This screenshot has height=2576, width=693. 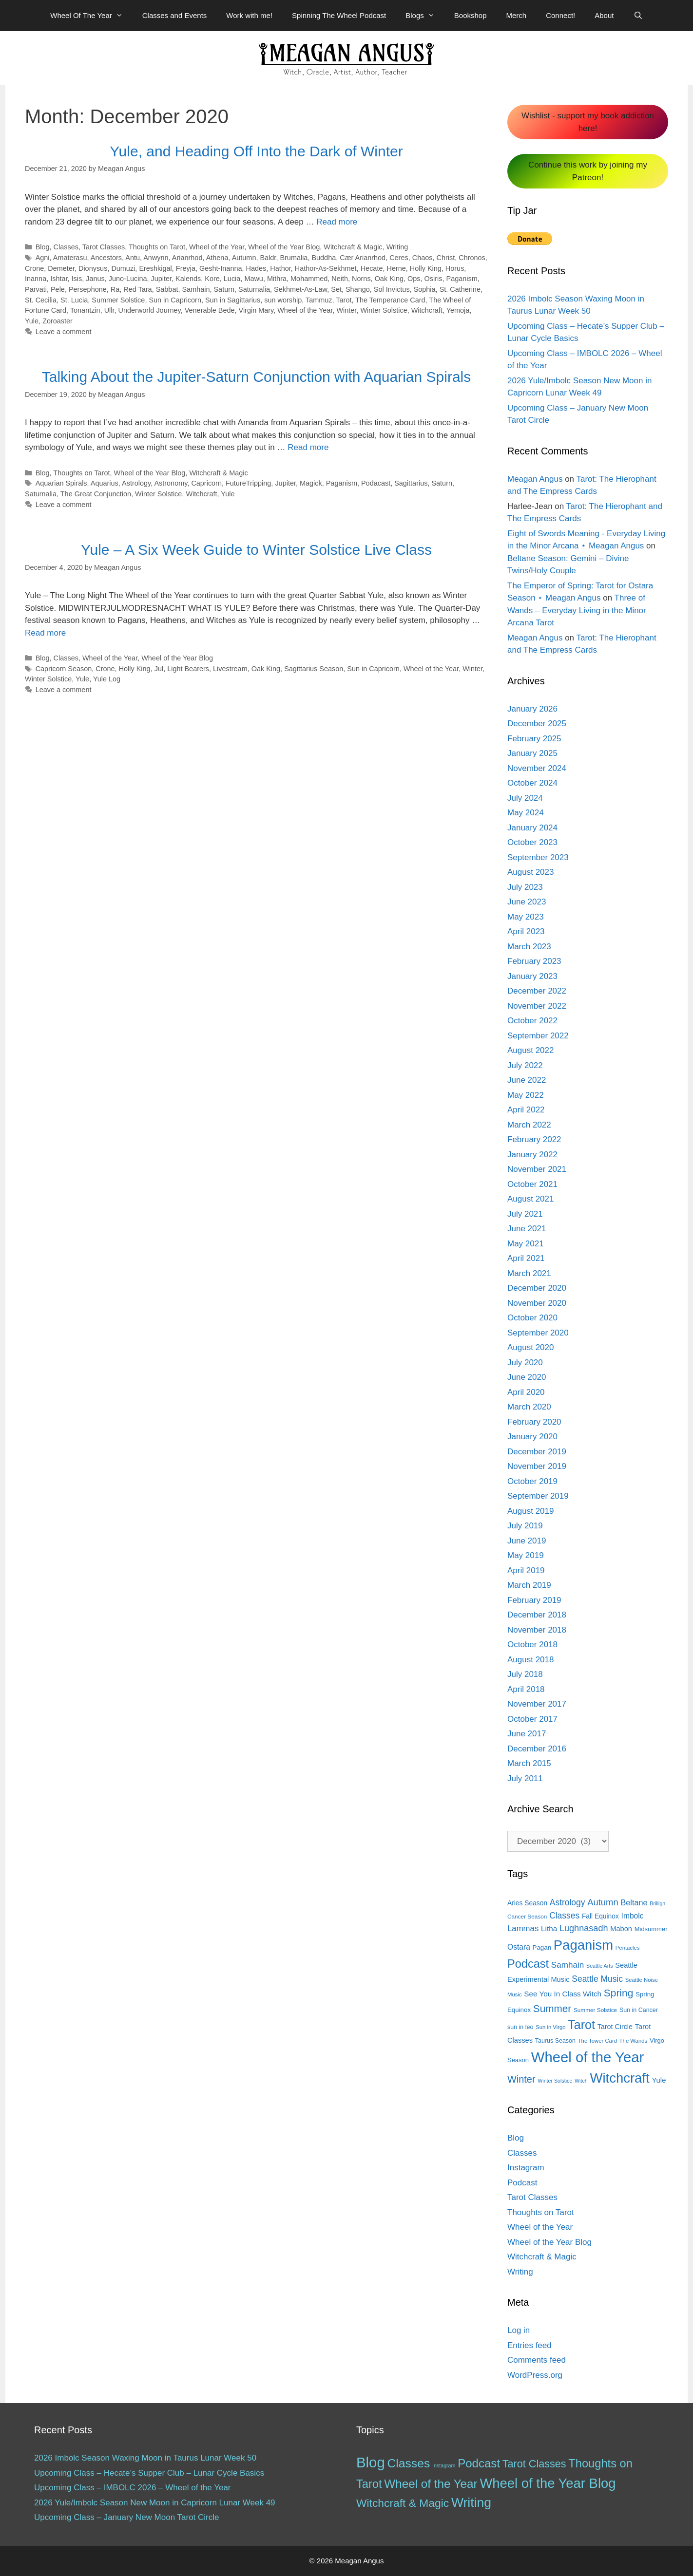 What do you see at coordinates (525, 1555) in the screenshot?
I see `May 2019` at bounding box center [525, 1555].